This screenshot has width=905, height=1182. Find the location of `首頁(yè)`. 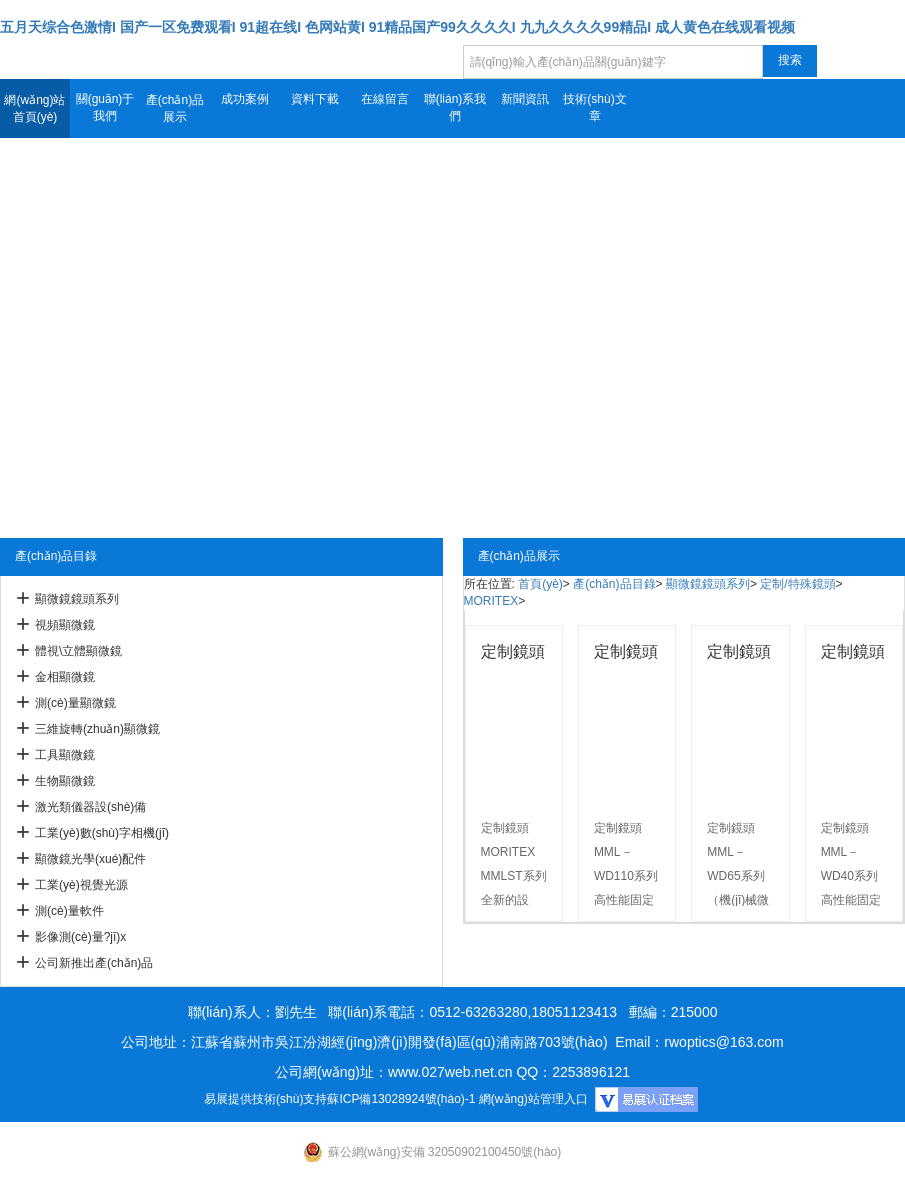

首頁(yè) is located at coordinates (540, 584).